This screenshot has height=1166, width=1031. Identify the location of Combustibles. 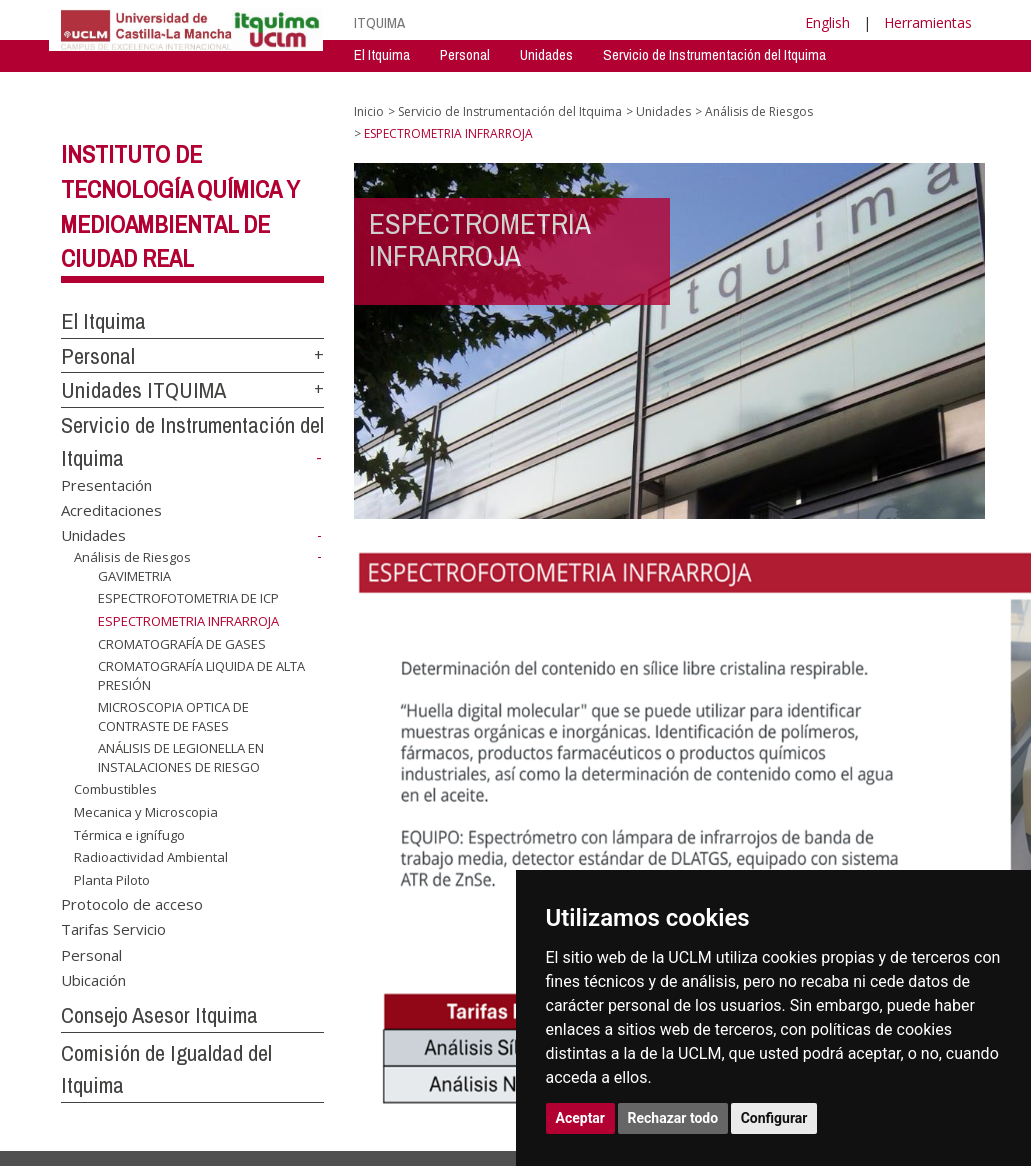
(115, 789).